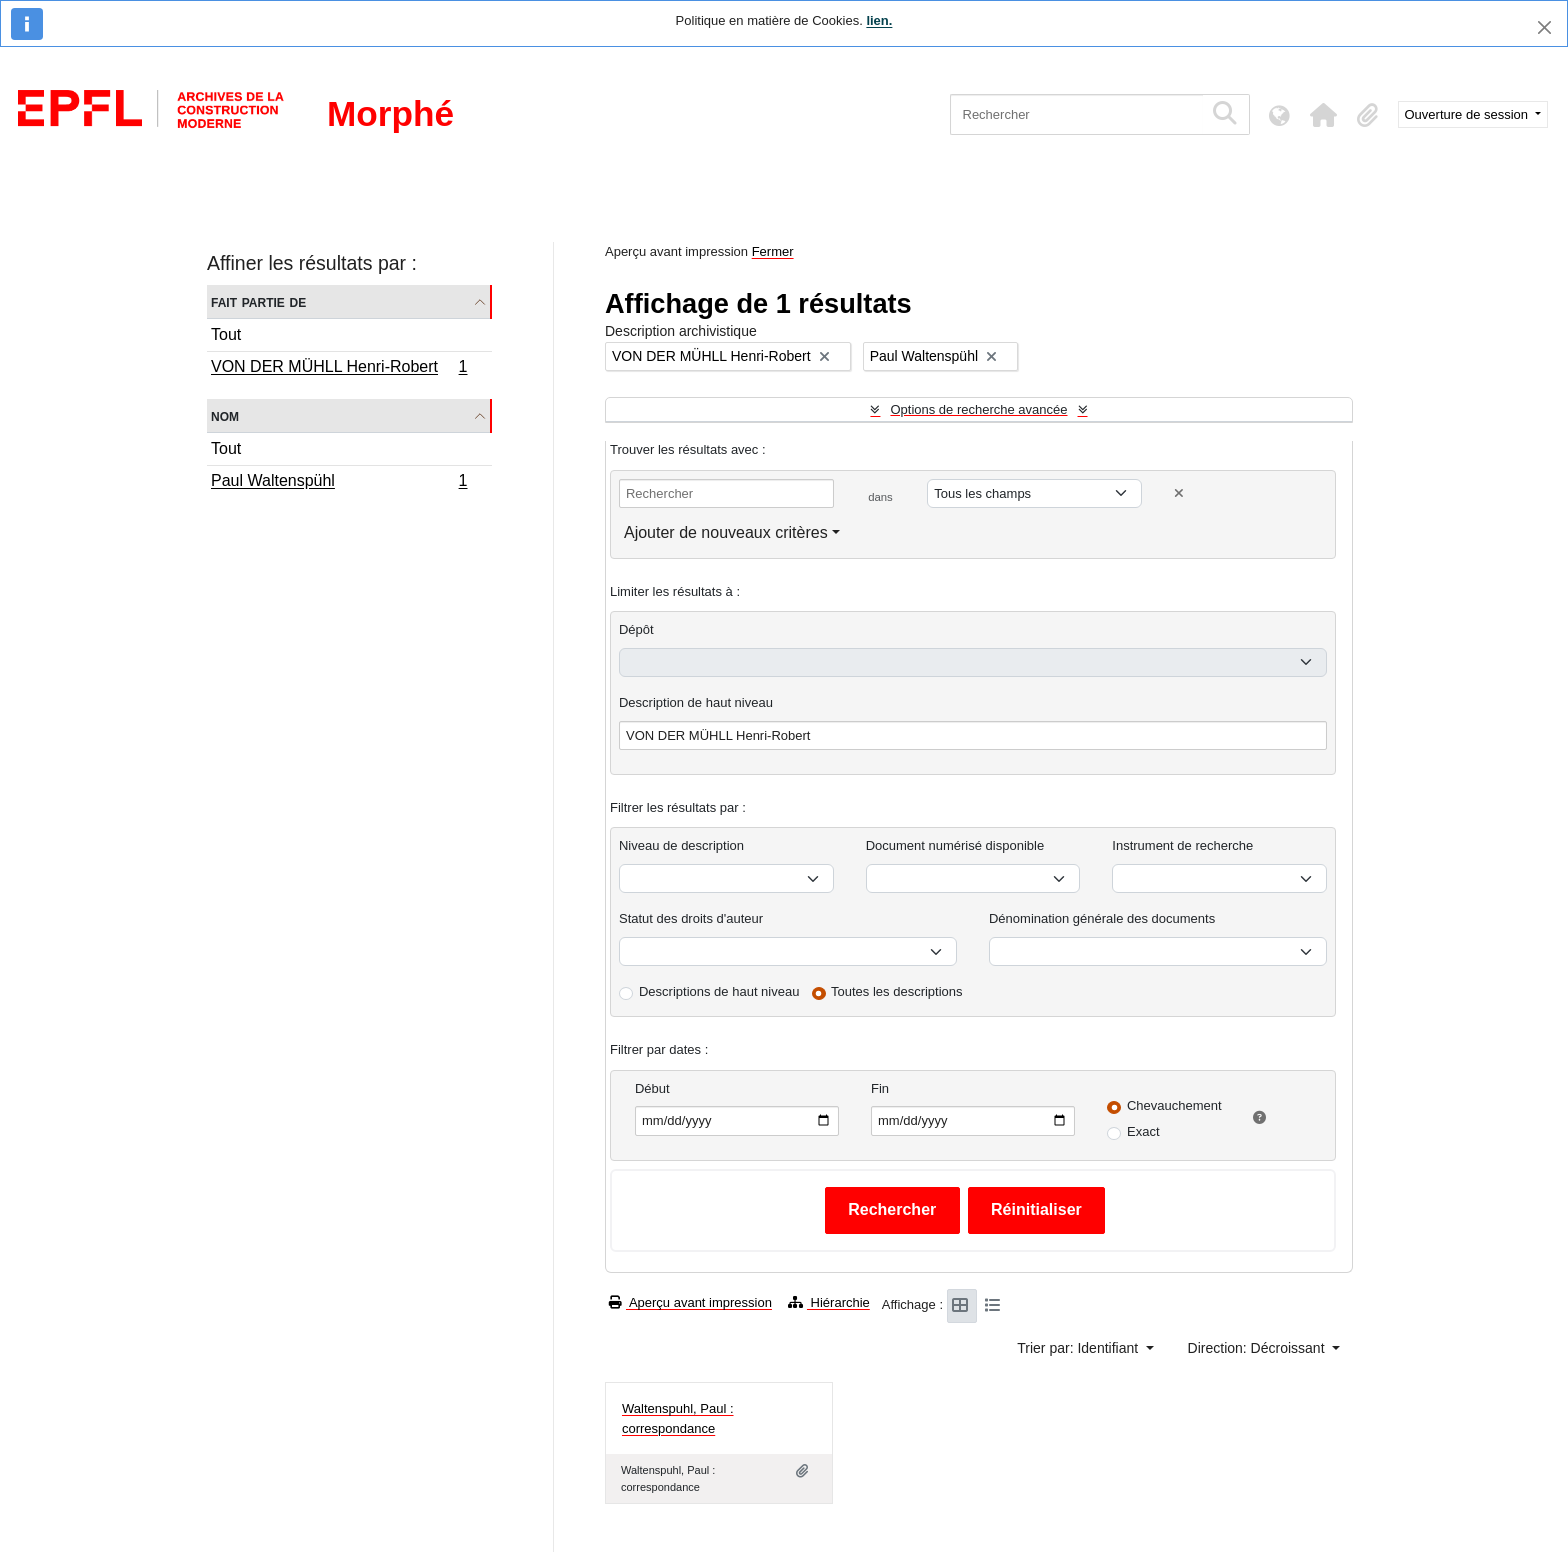  I want to click on Niveau de description, so click(681, 845).